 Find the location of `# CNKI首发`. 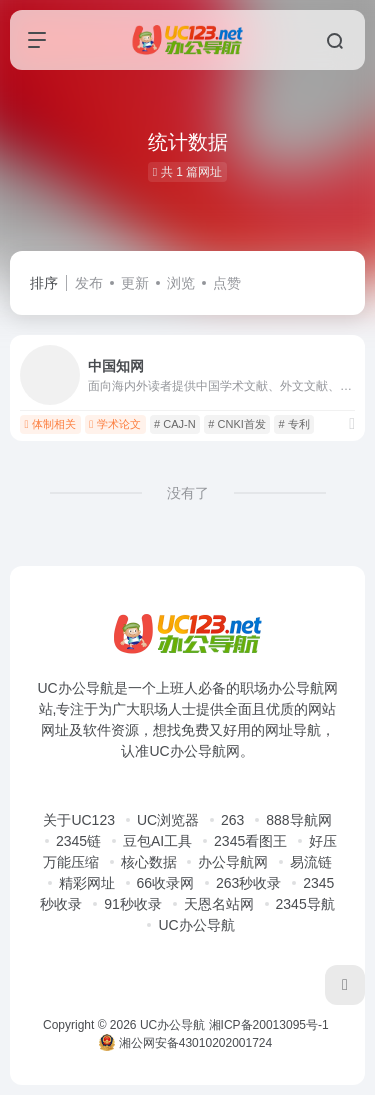

# CNKI首发 is located at coordinates (236, 424).